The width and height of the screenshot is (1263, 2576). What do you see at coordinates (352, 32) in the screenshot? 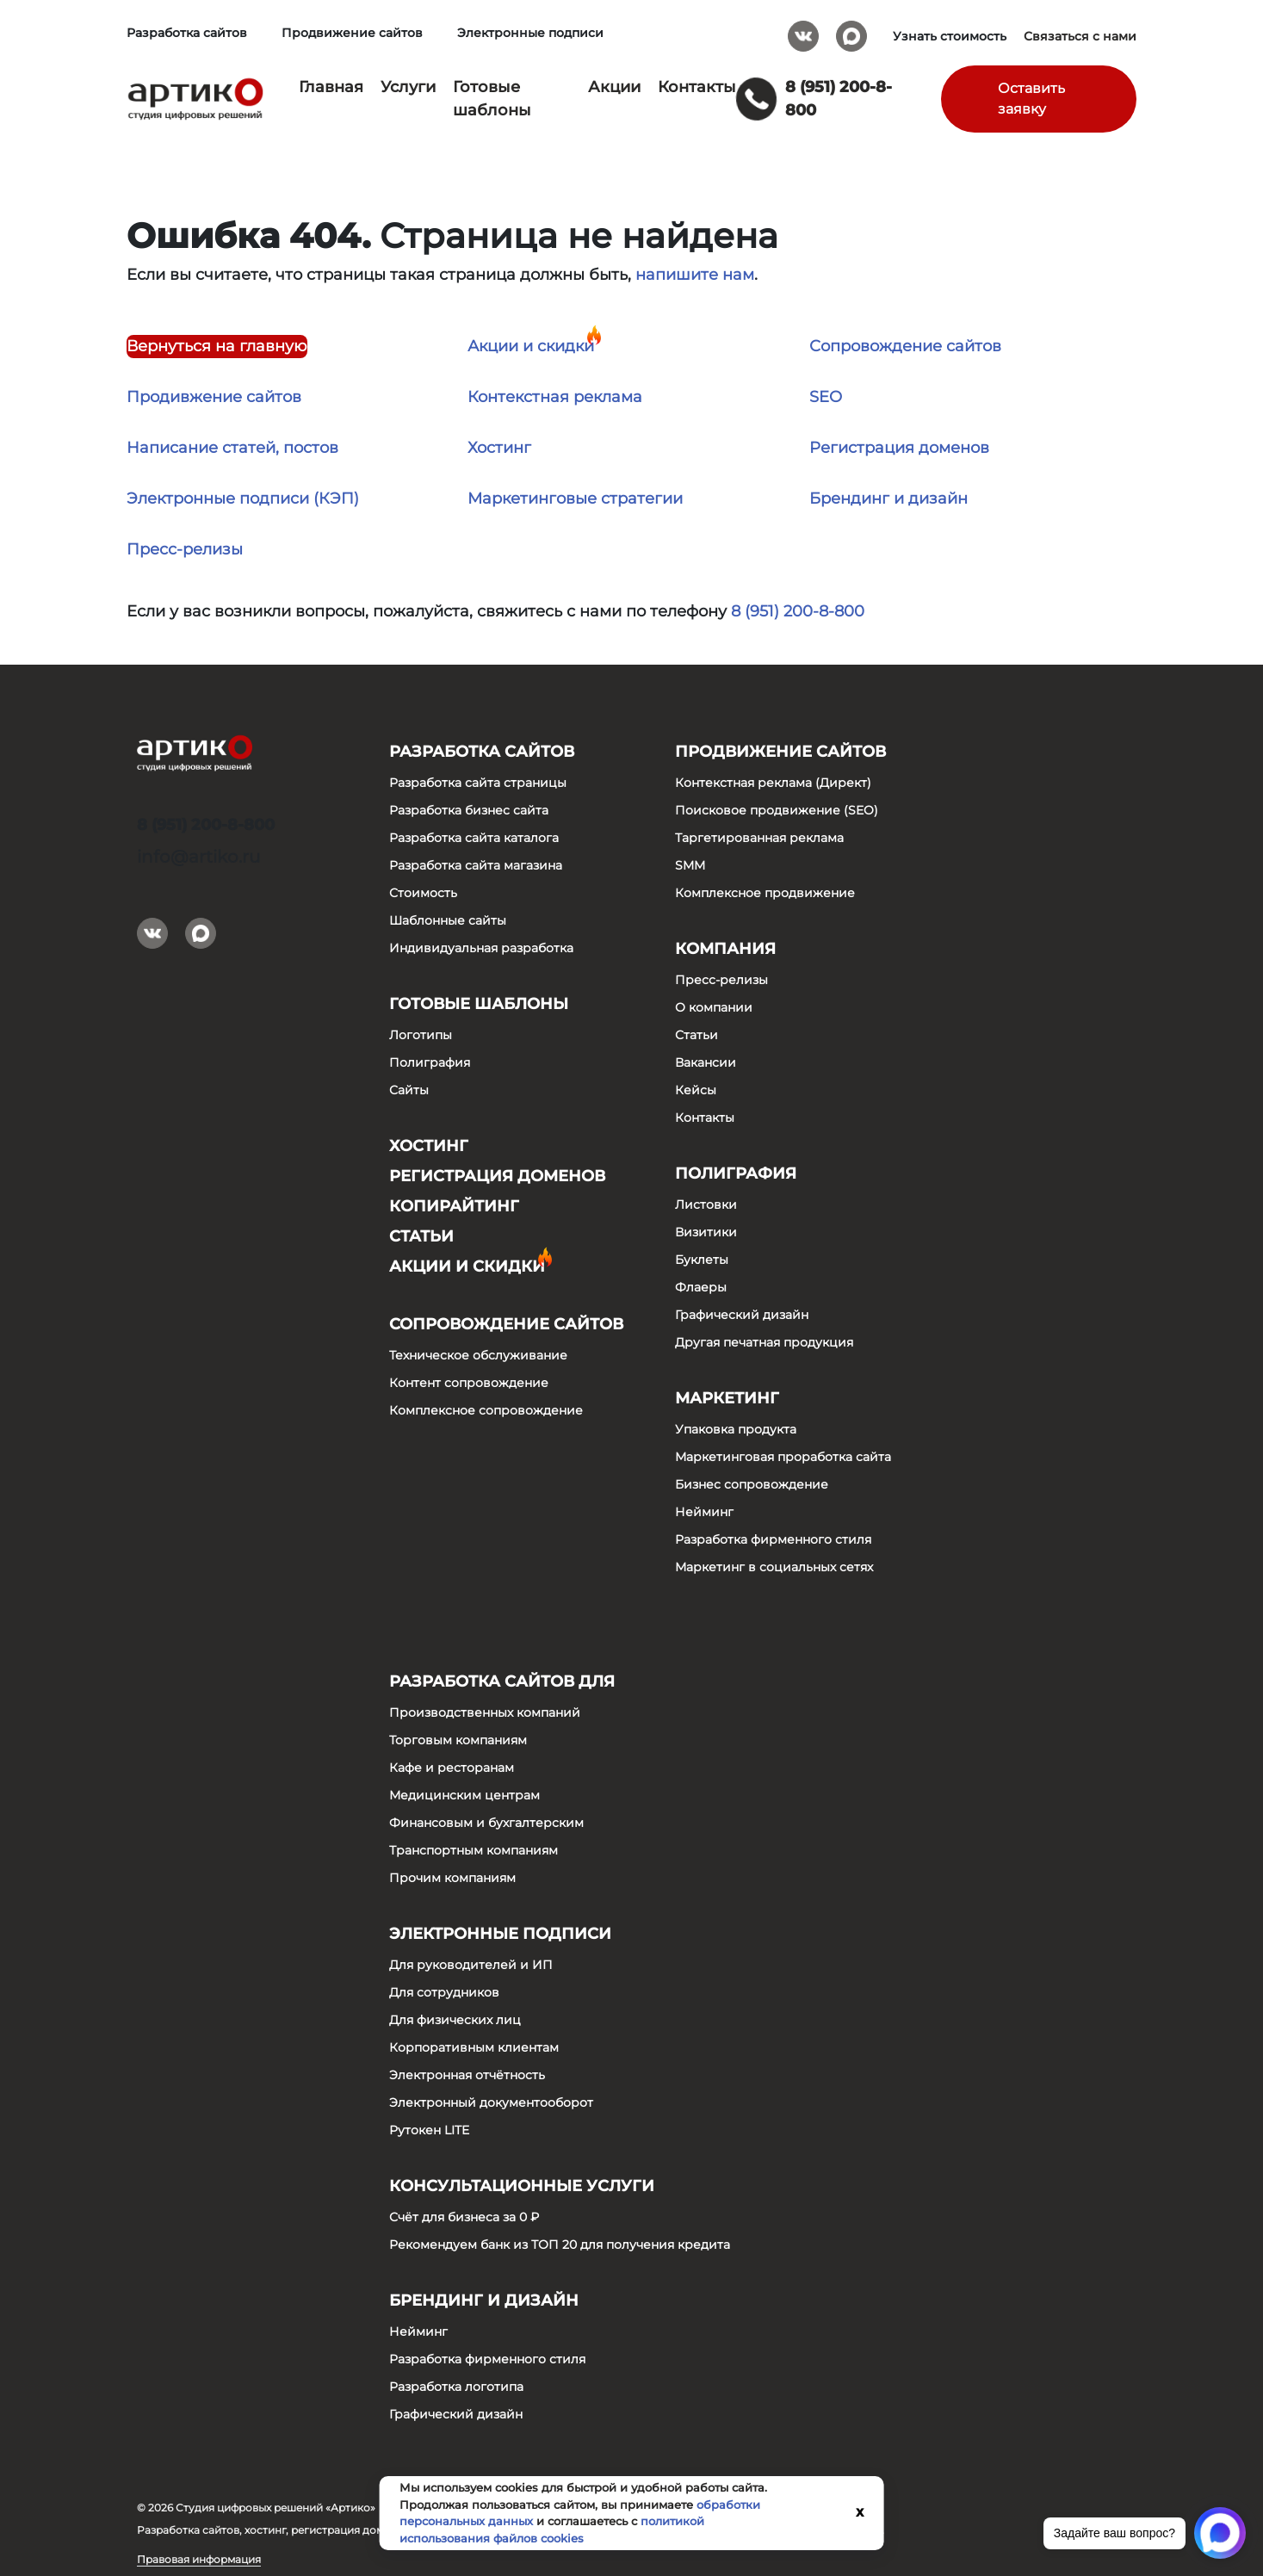
I see `Продвижение сайтов` at bounding box center [352, 32].